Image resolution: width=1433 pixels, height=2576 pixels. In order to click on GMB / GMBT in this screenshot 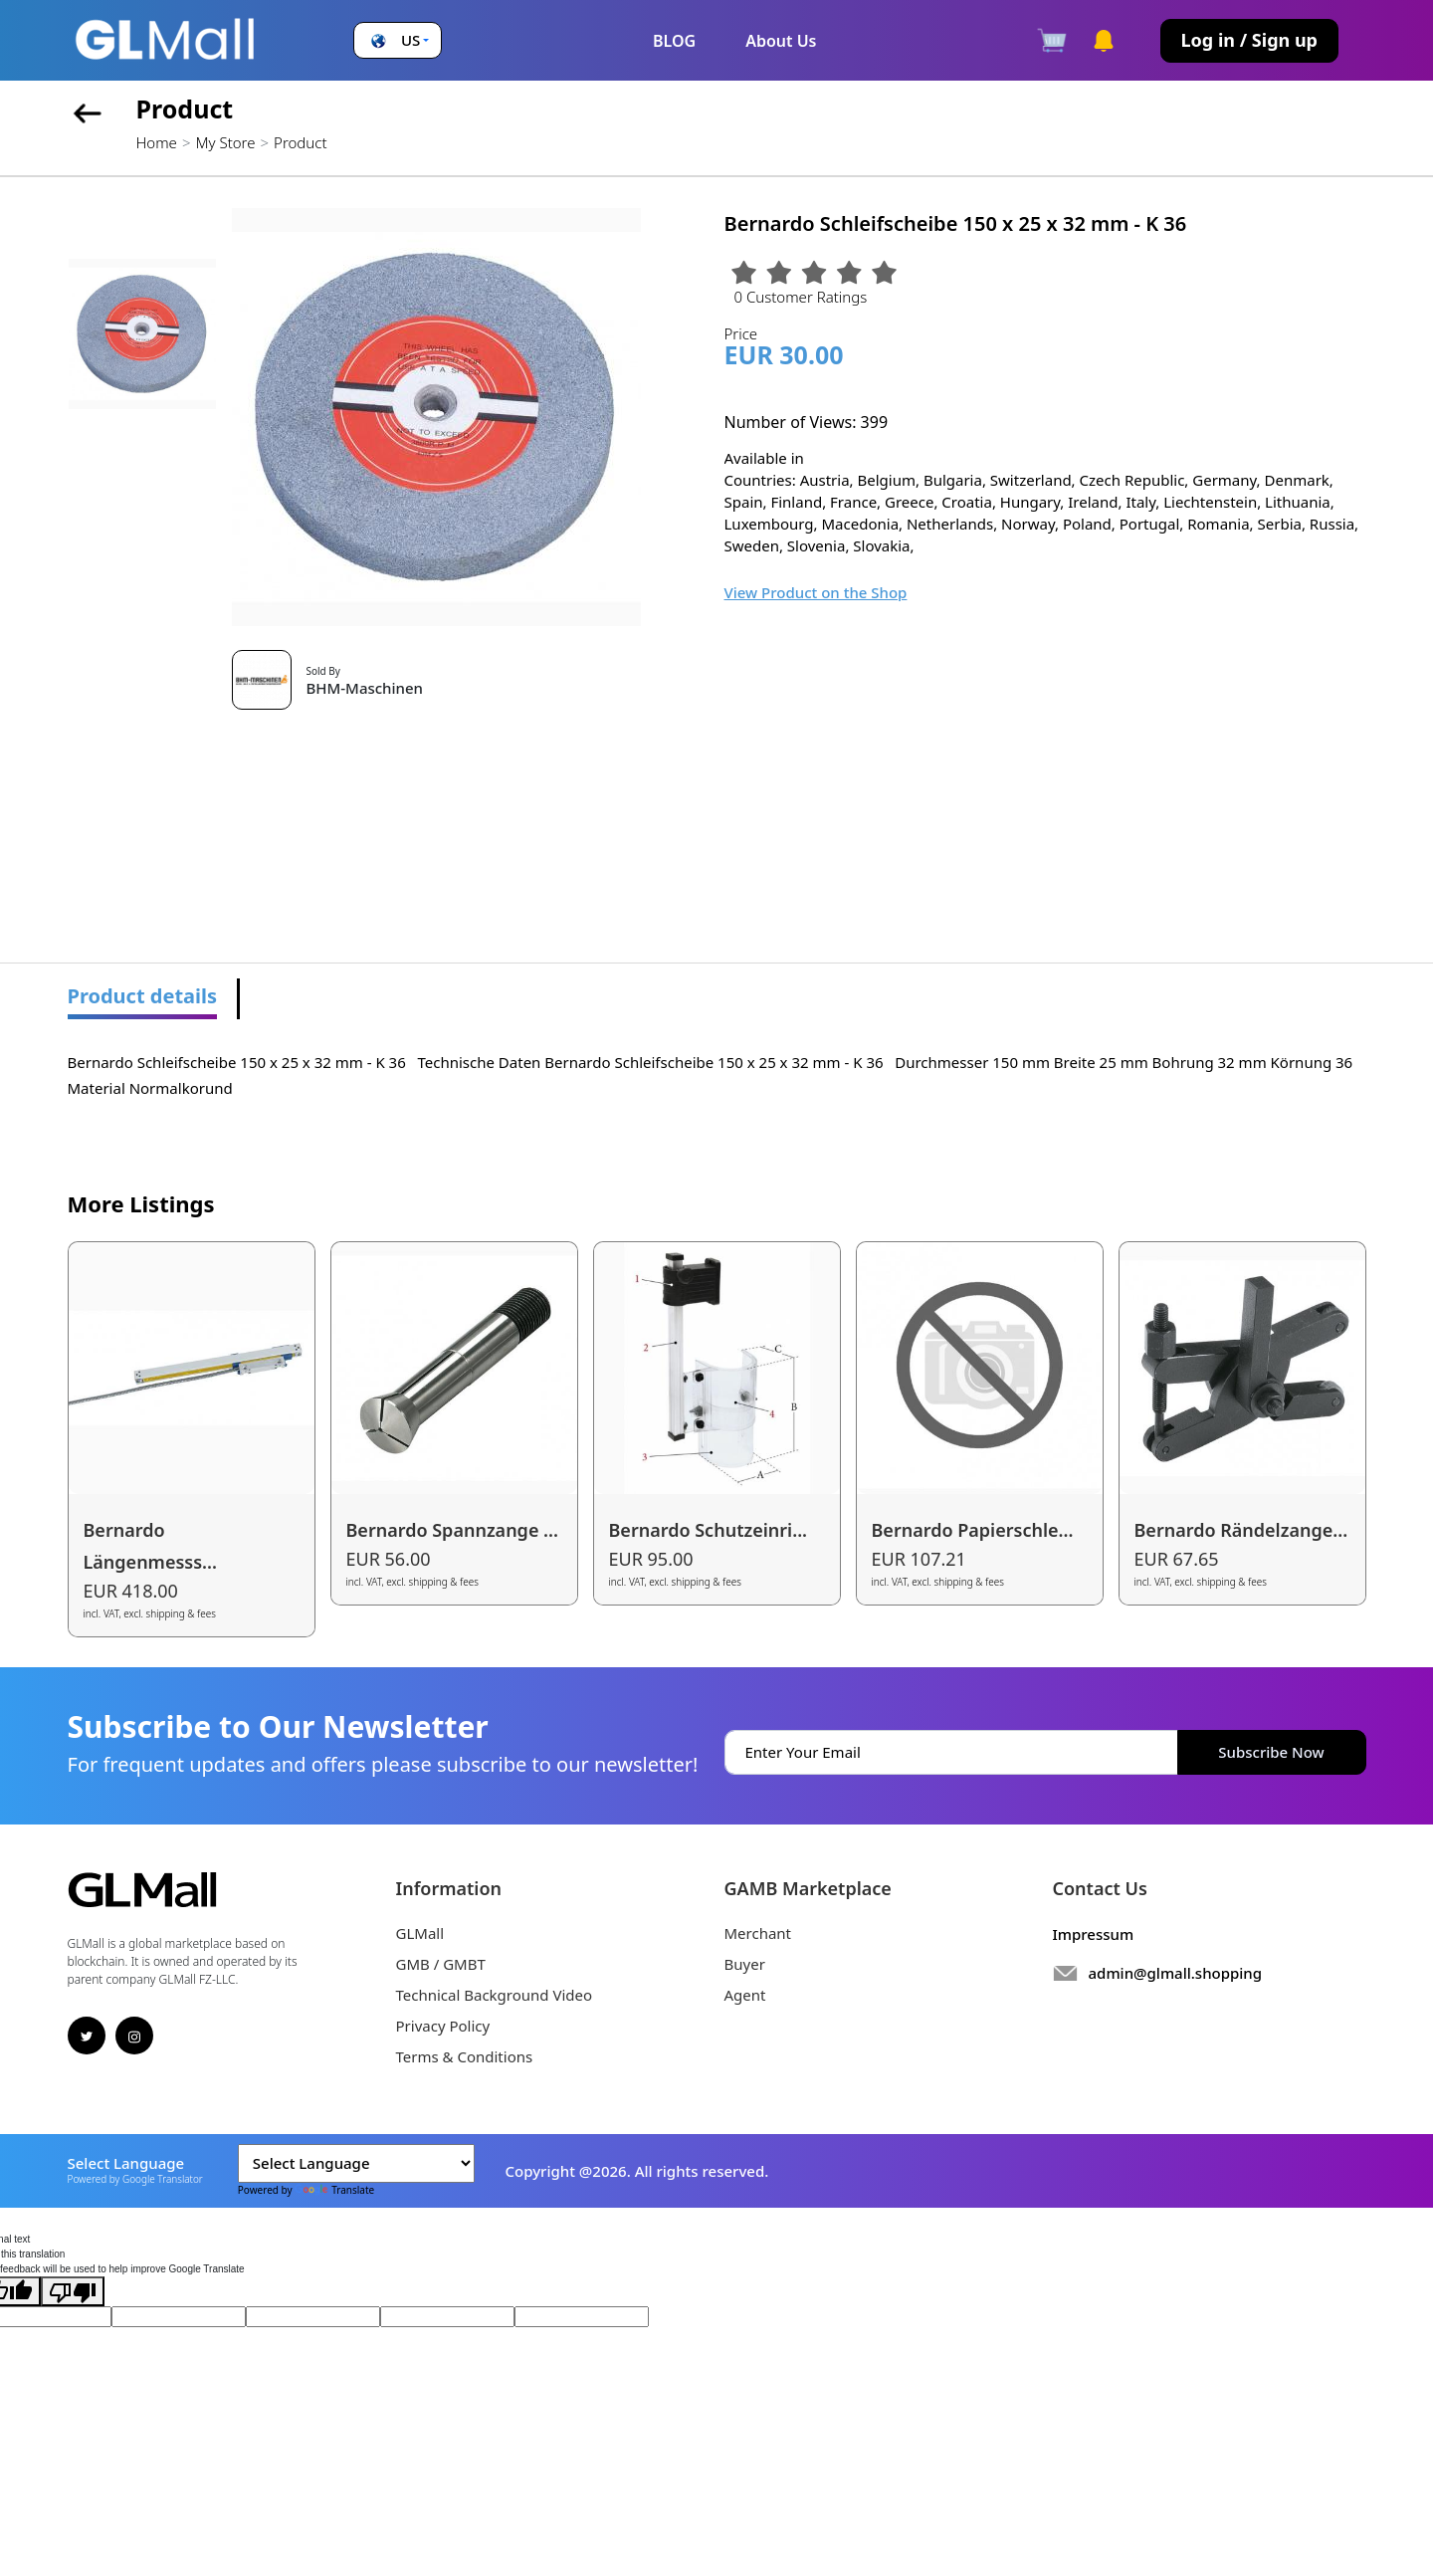, I will do `click(441, 1964)`.